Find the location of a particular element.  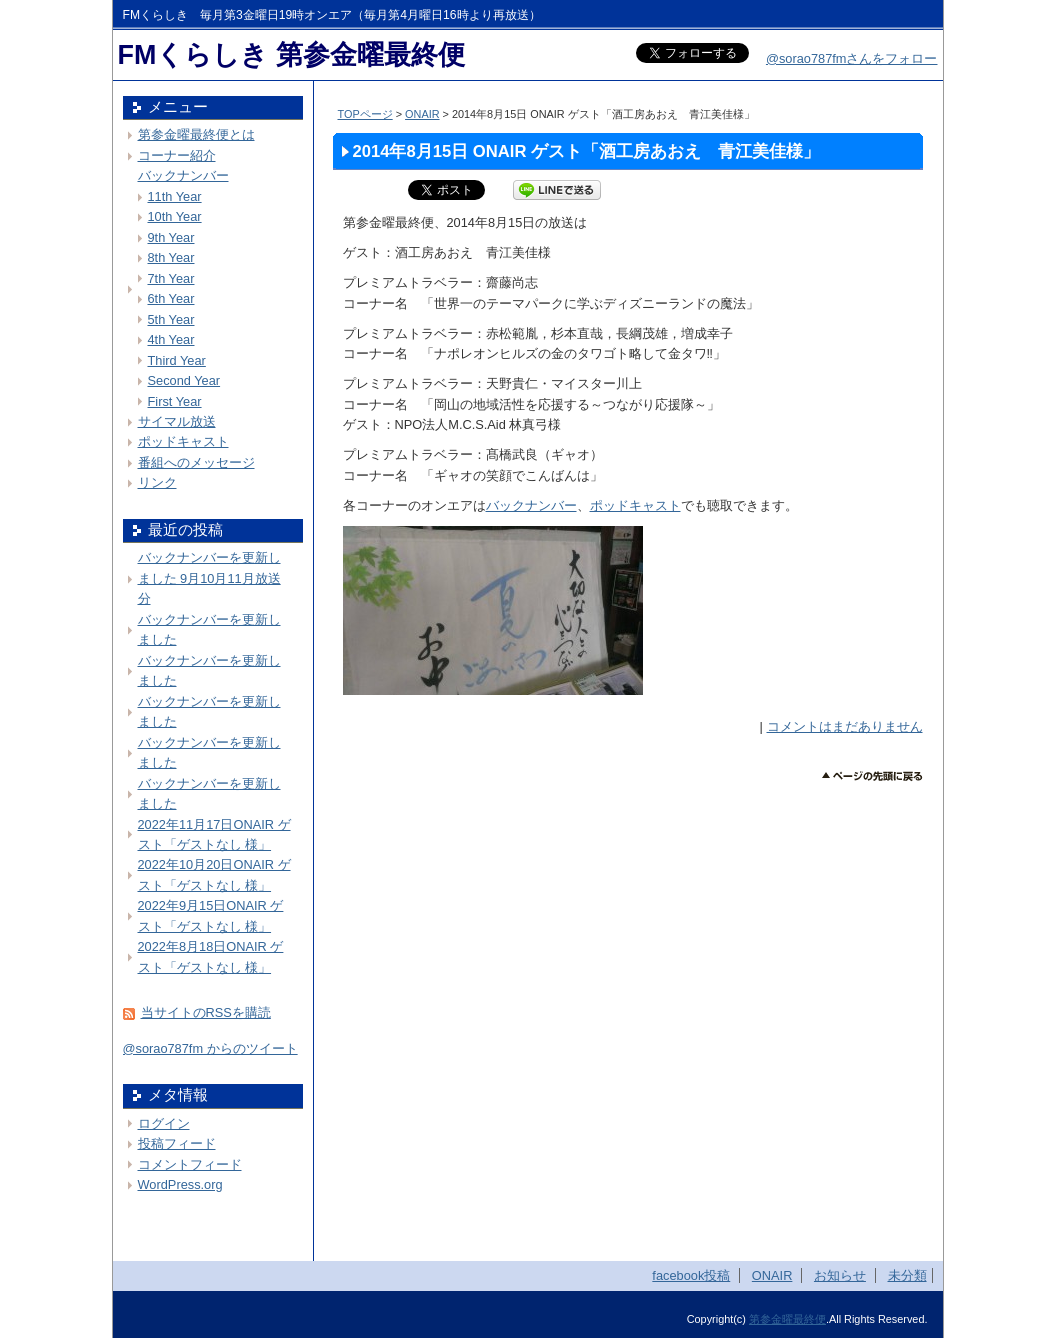

ログイン is located at coordinates (164, 1123).